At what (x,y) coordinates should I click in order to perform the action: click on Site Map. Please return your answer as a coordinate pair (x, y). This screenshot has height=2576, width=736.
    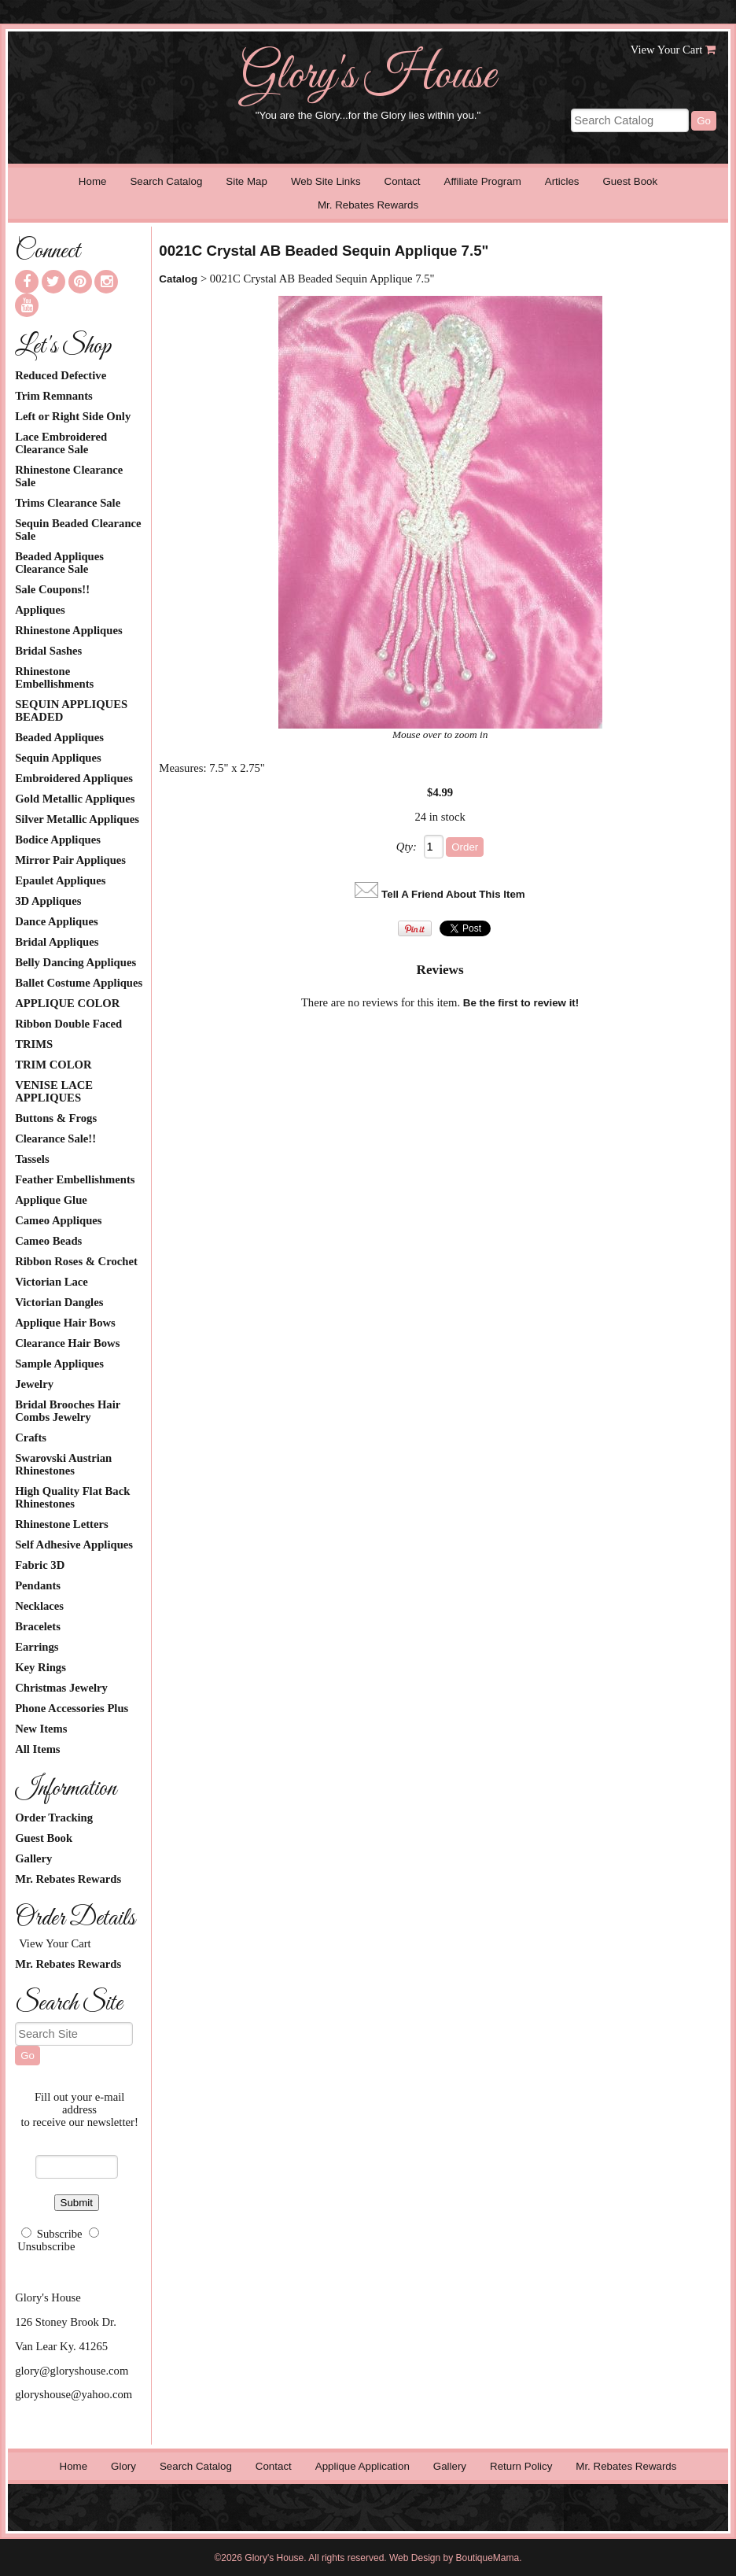
    Looking at the image, I should click on (246, 181).